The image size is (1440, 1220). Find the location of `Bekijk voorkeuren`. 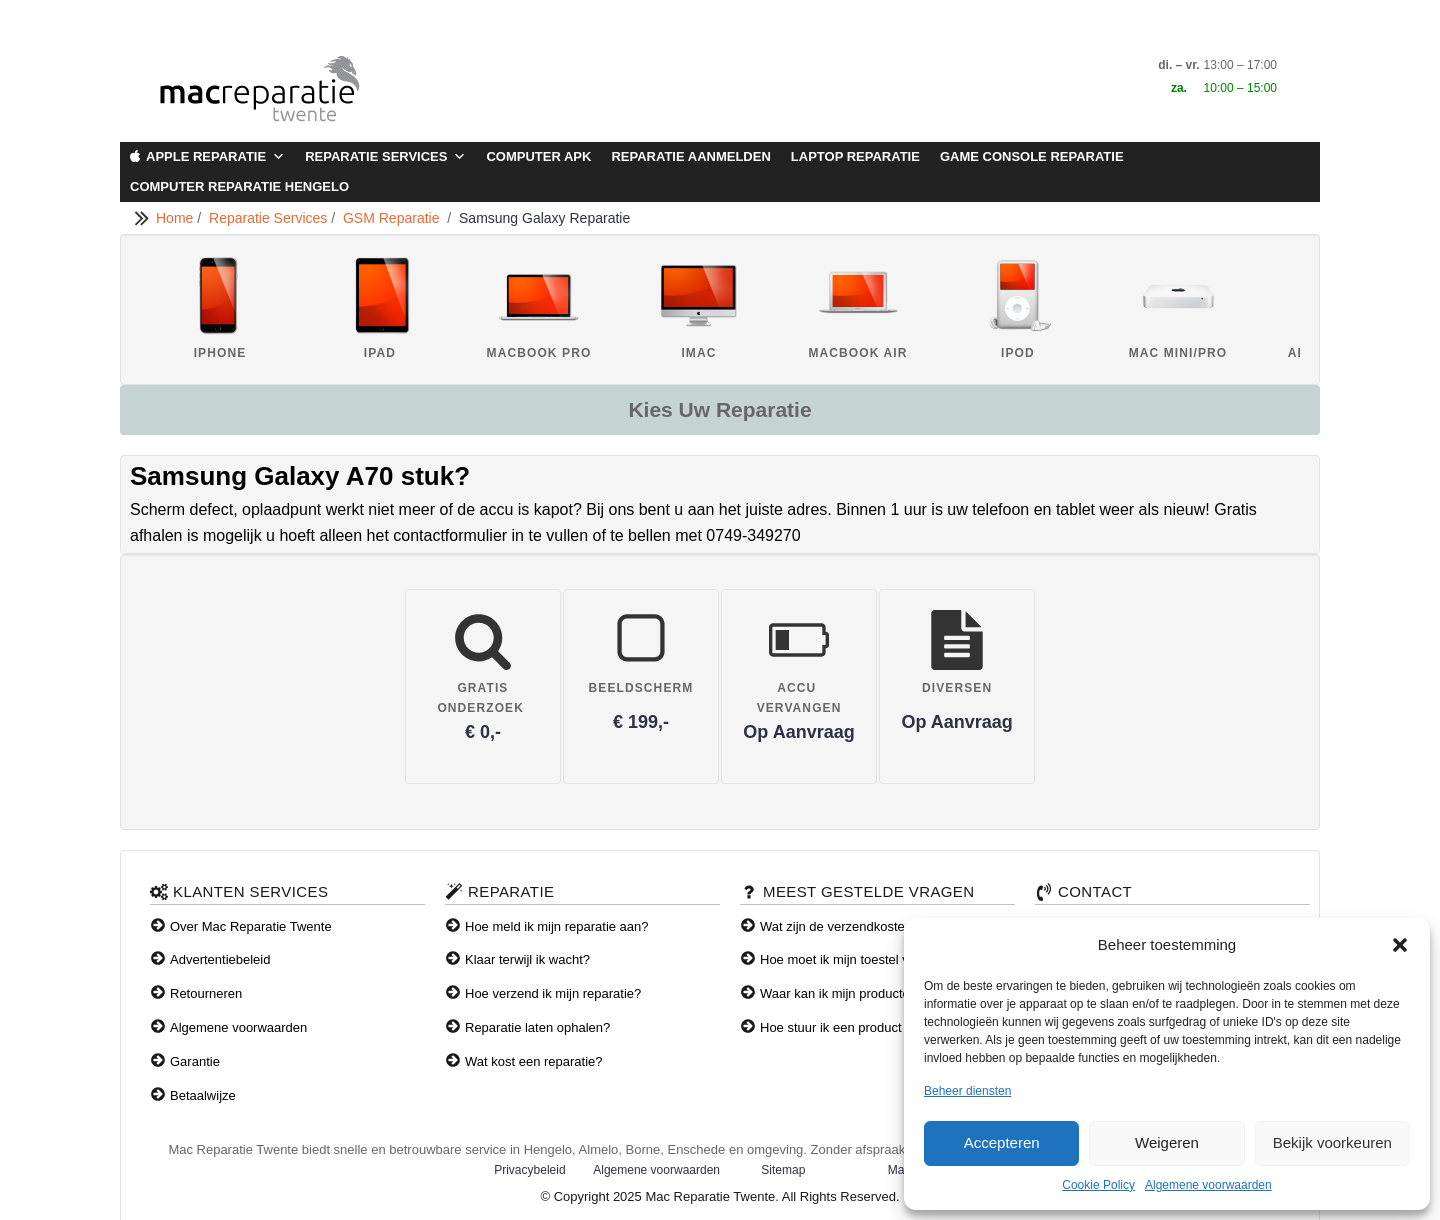

Bekijk voorkeuren is located at coordinates (1332, 1142).